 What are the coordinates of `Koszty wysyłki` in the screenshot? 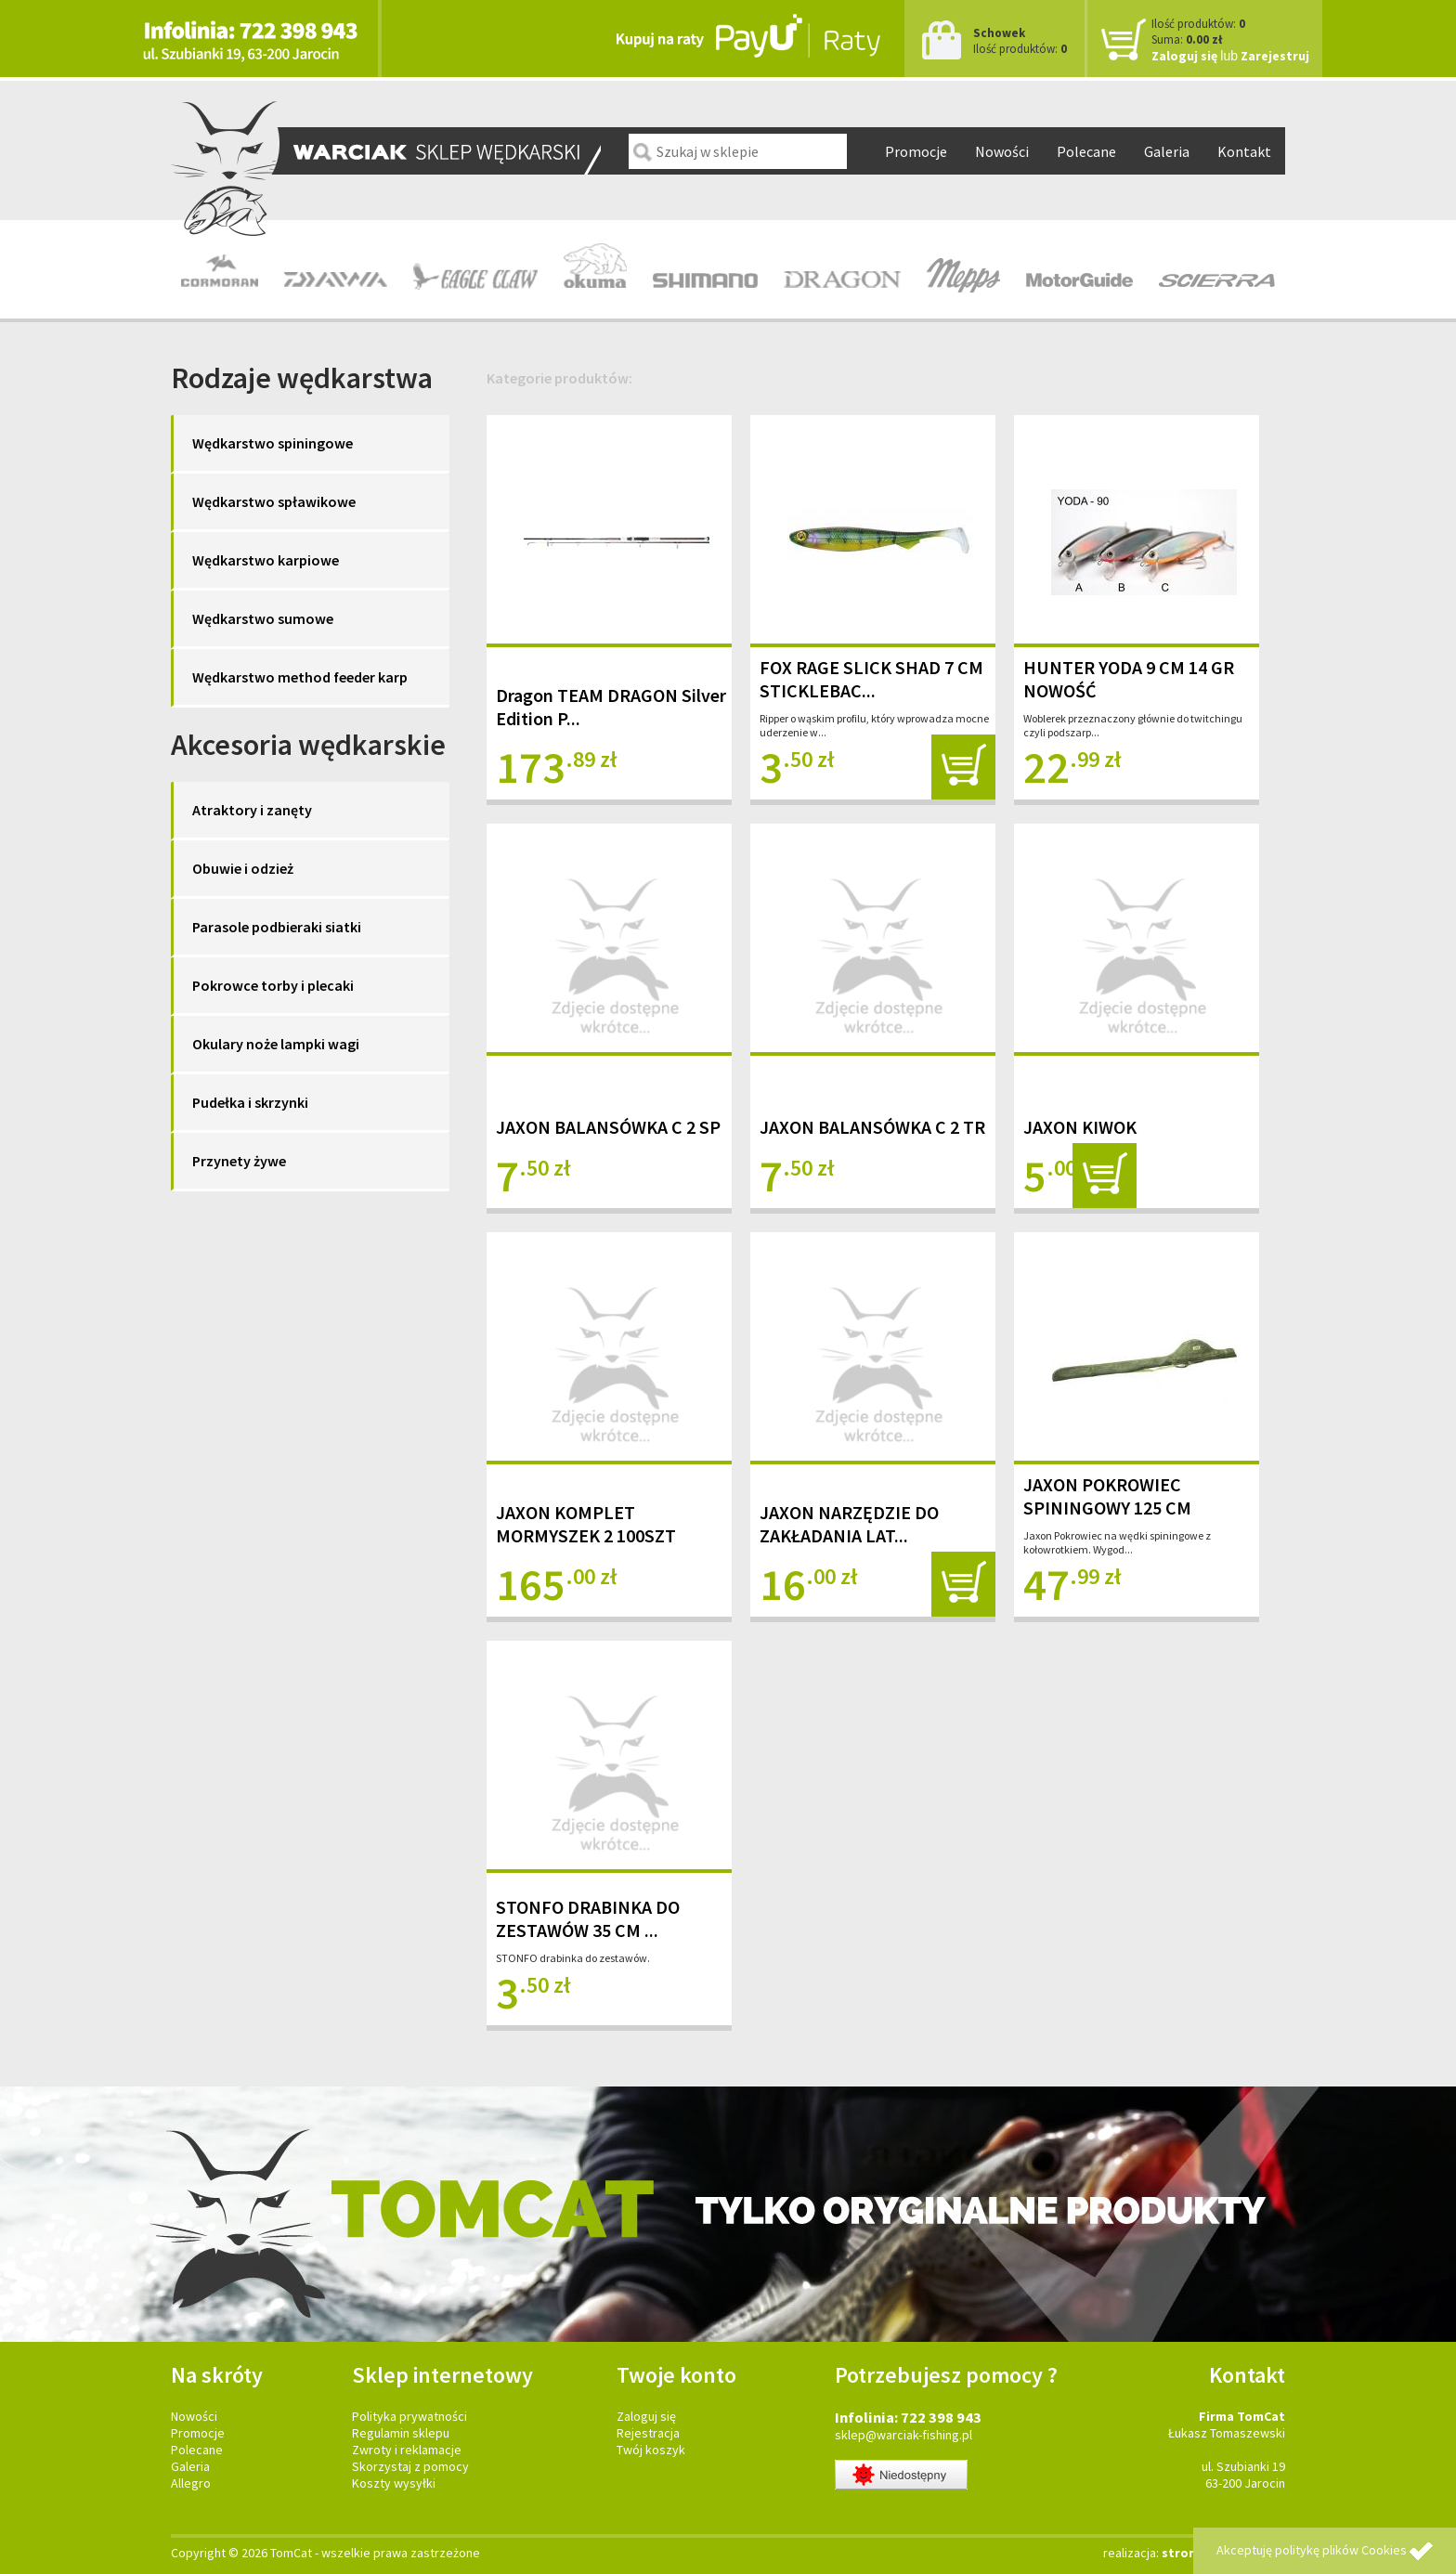 It's located at (394, 2483).